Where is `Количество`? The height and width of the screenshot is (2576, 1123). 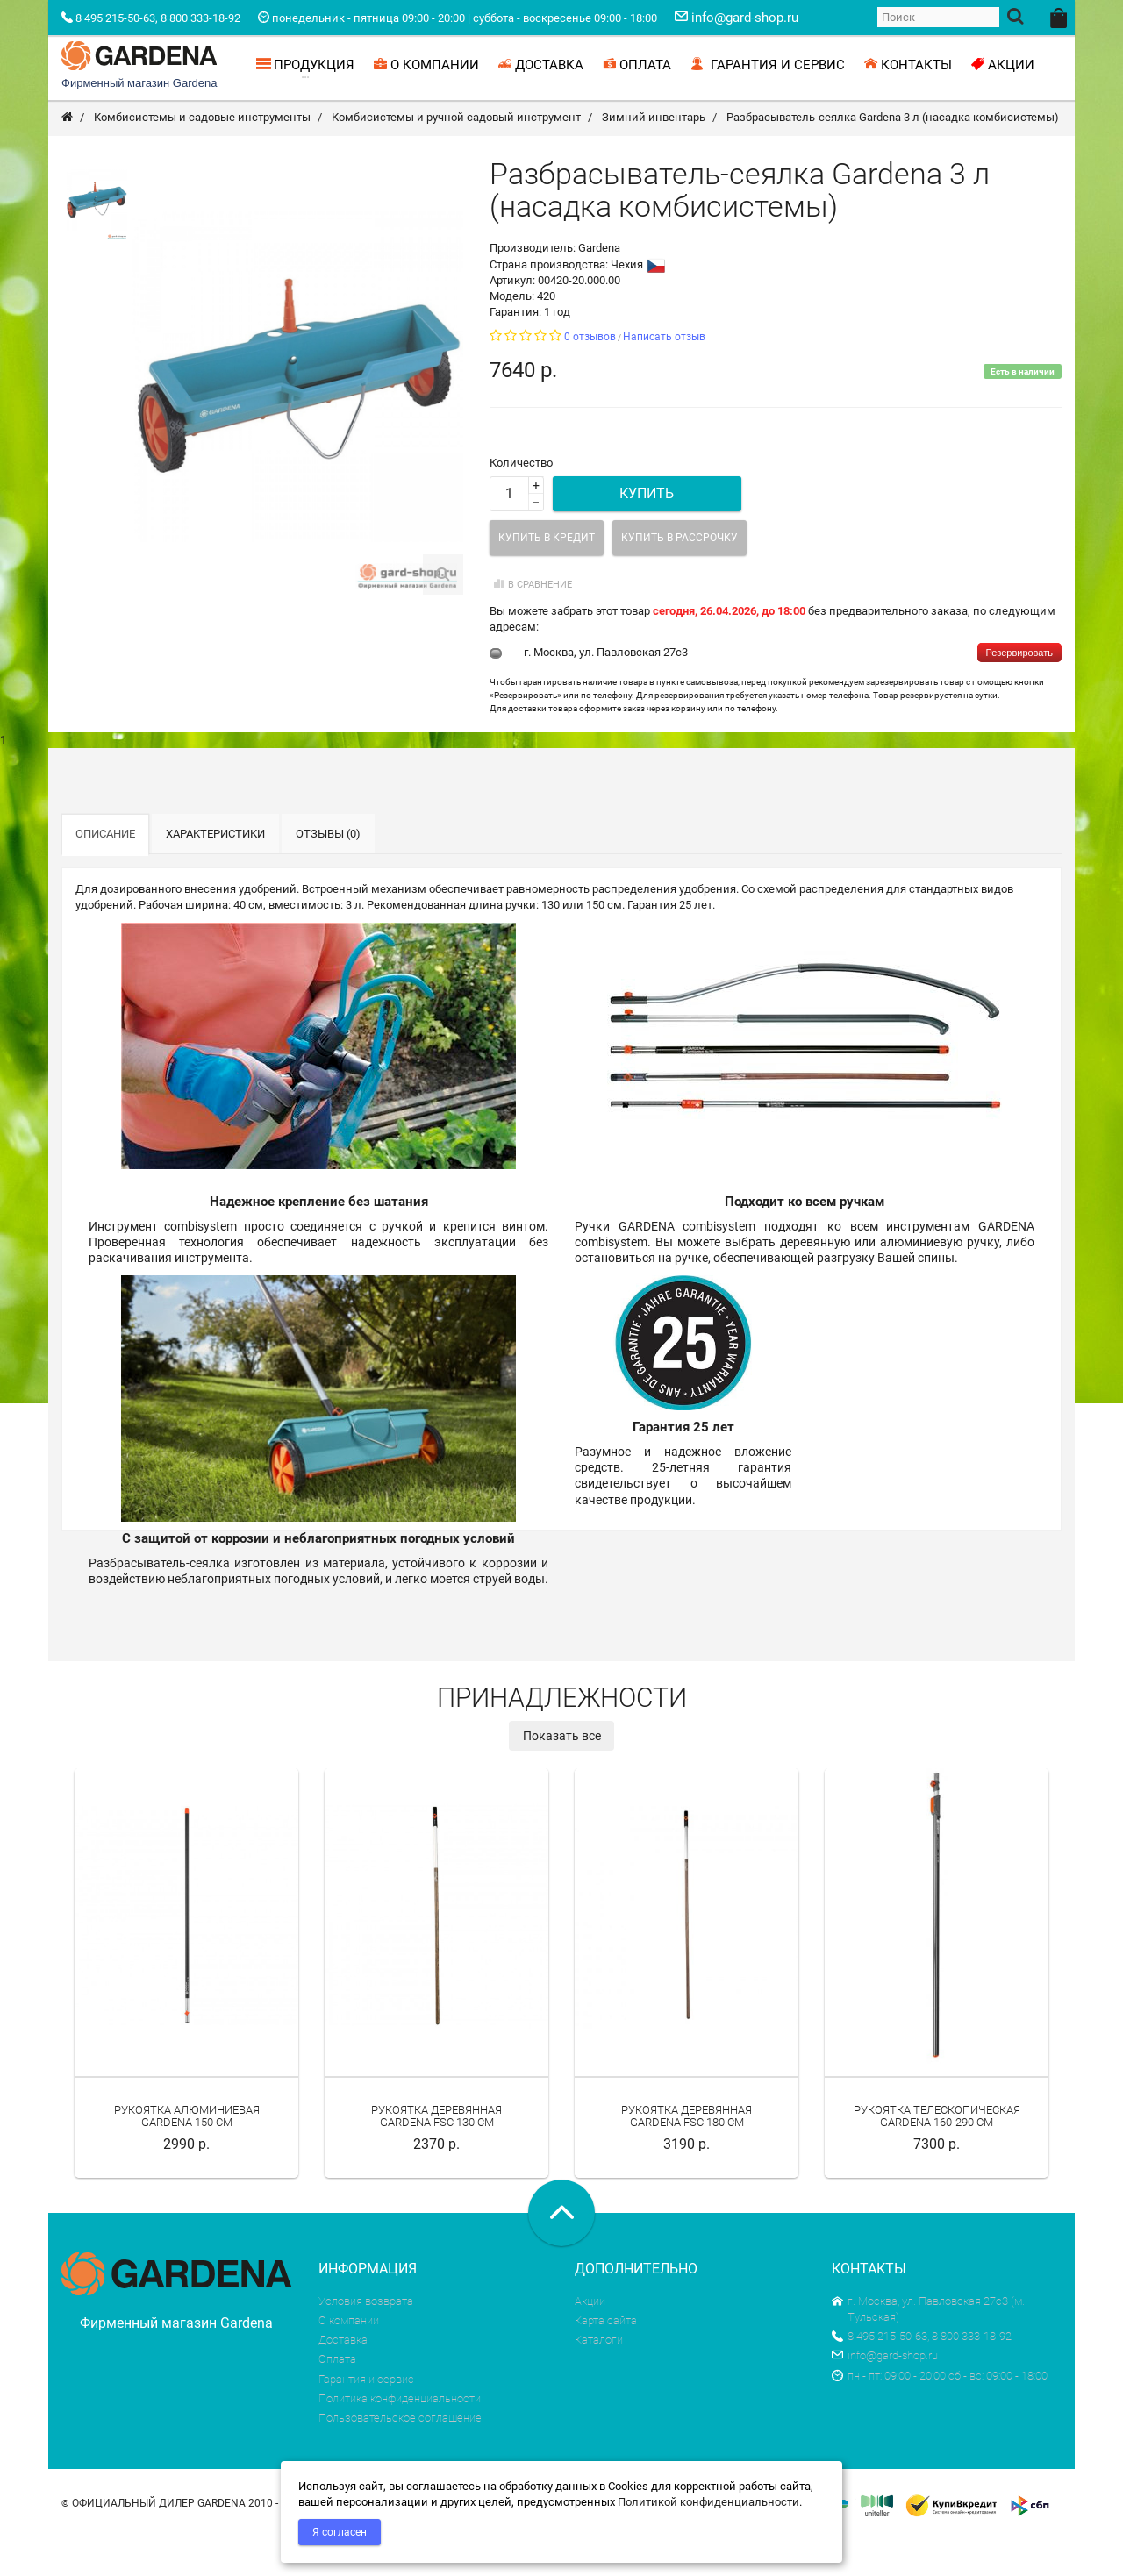
Количество is located at coordinates (521, 500).